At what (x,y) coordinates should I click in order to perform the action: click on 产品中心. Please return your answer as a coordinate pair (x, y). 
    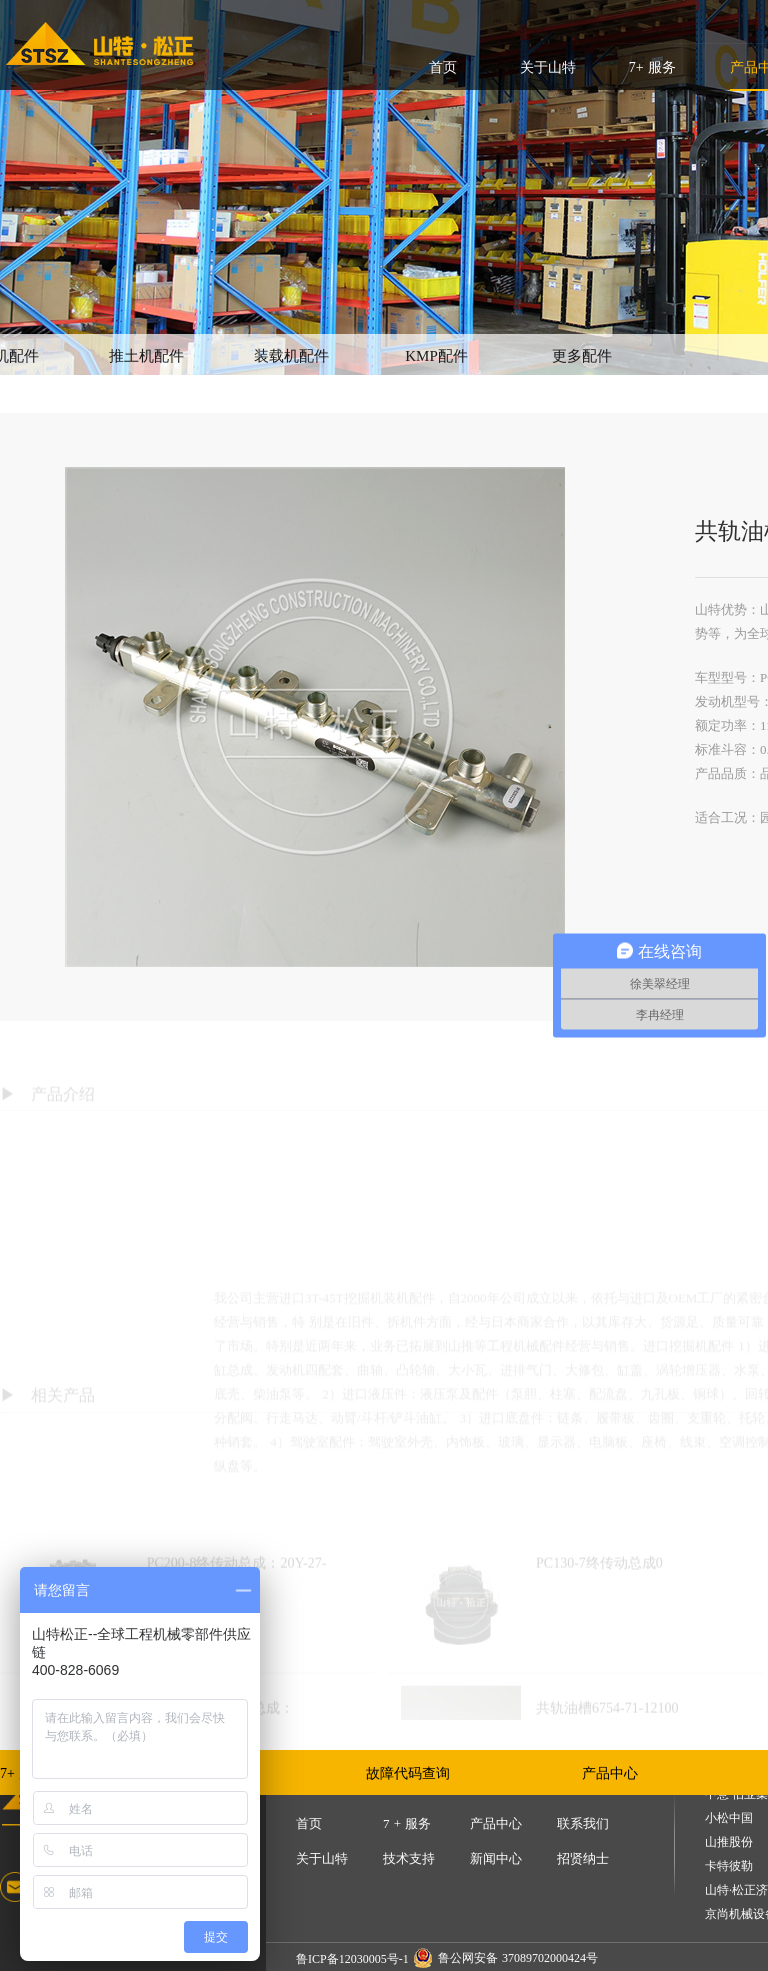
    Looking at the image, I should click on (610, 1773).